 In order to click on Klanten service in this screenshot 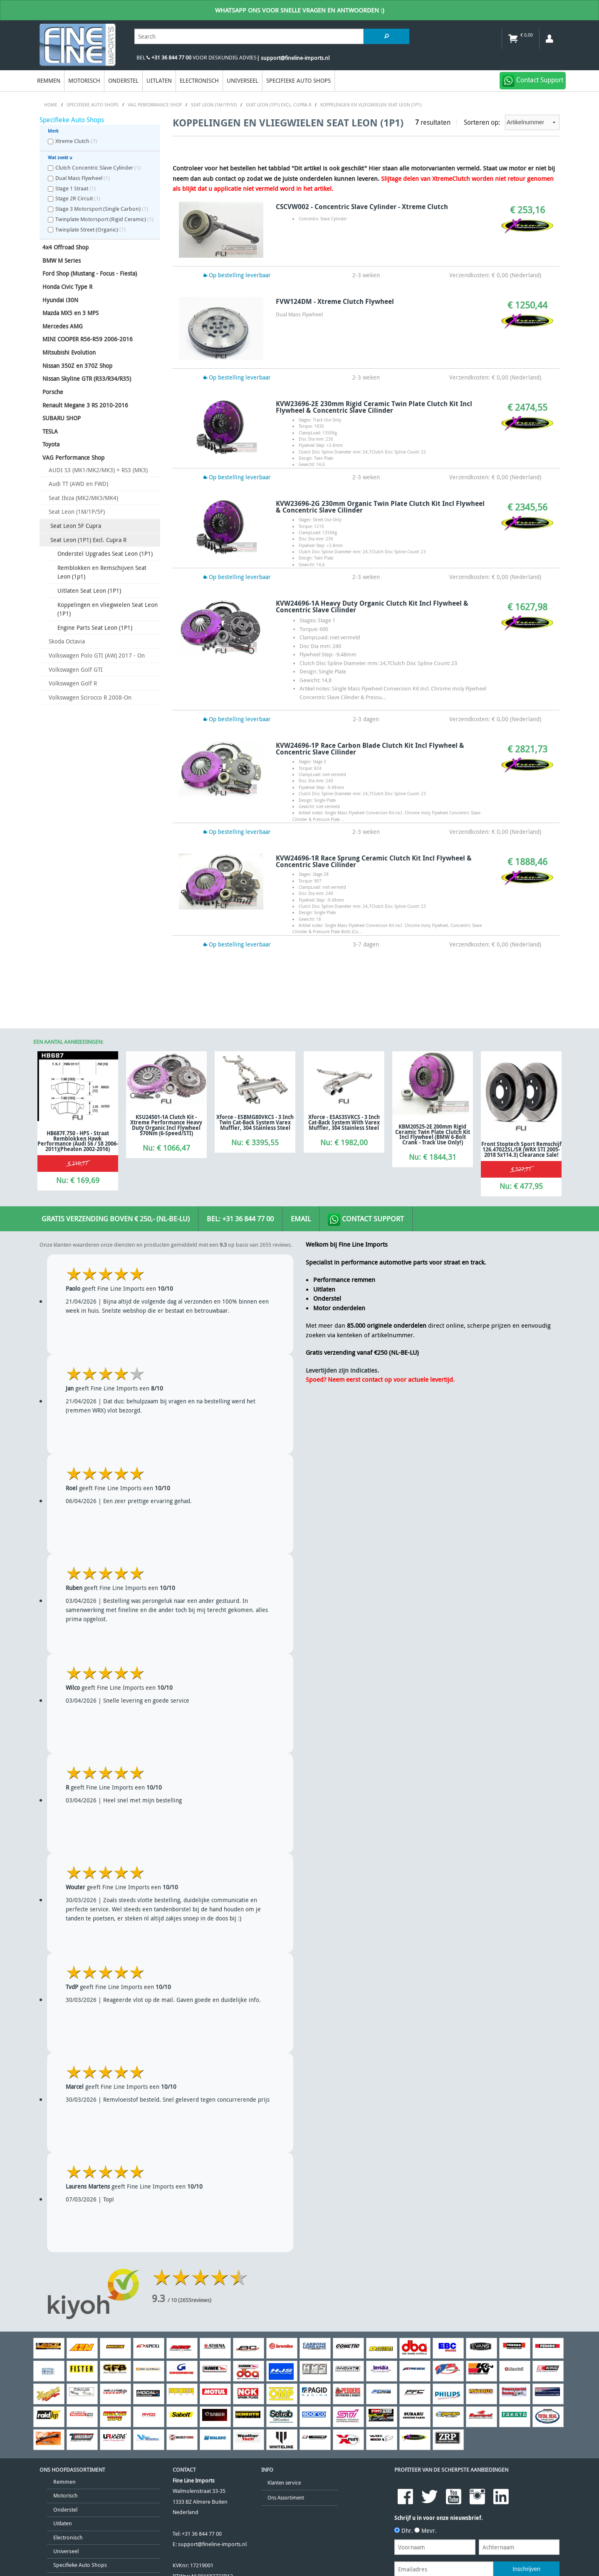, I will do `click(284, 2483)`.